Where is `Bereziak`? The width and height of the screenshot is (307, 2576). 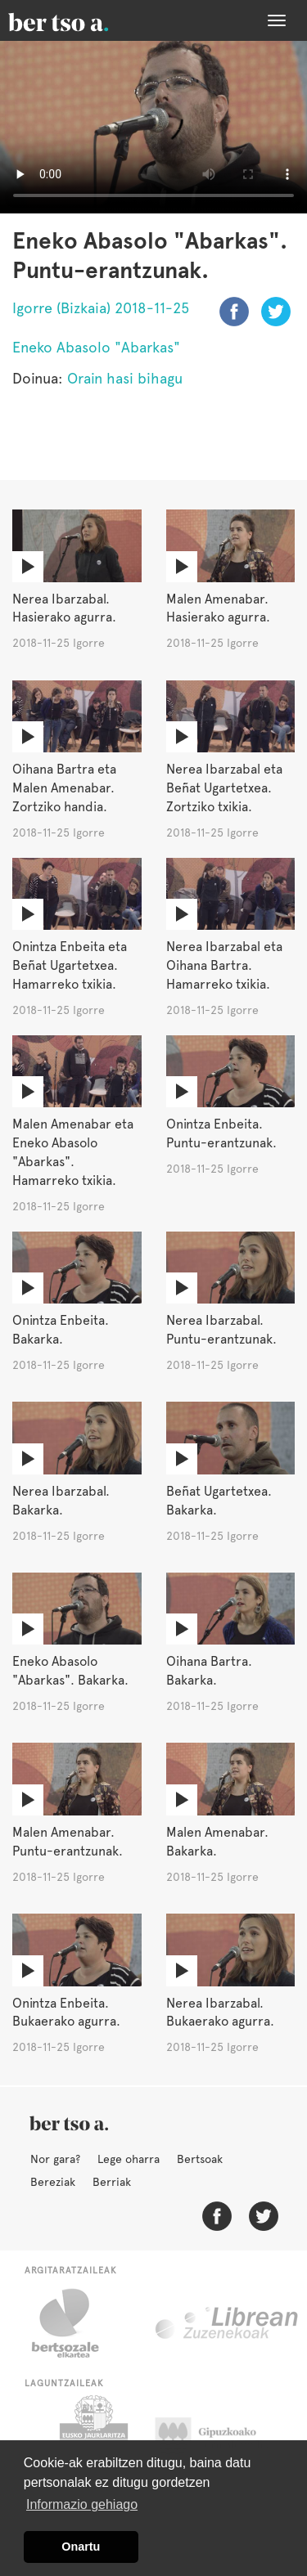 Bereziak is located at coordinates (52, 2181).